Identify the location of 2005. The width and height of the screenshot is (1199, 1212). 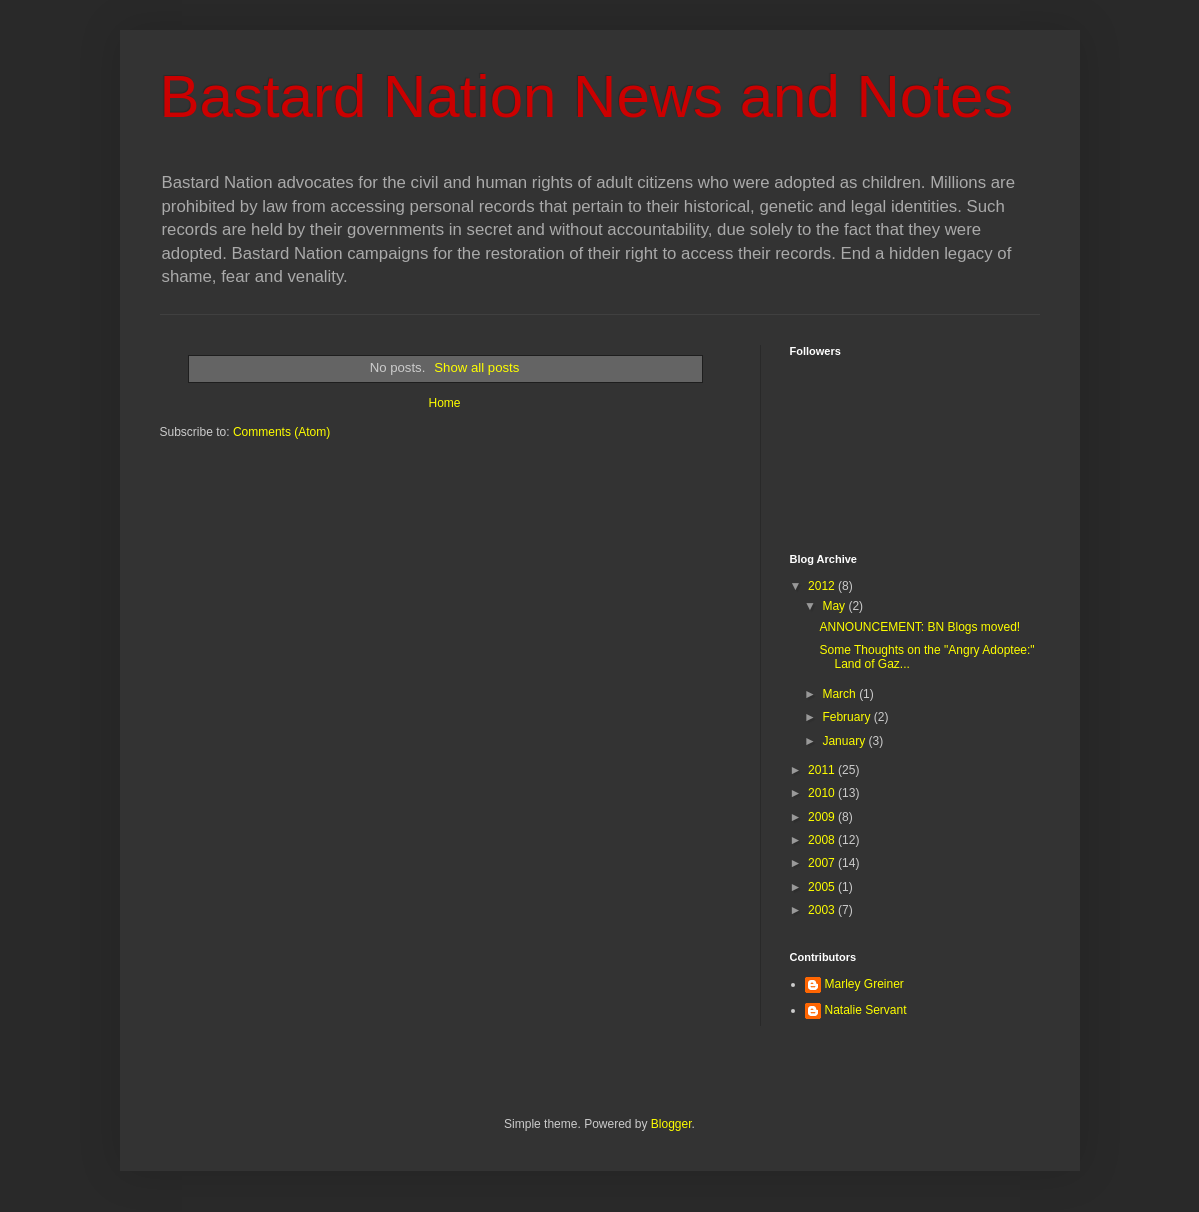
(823, 887).